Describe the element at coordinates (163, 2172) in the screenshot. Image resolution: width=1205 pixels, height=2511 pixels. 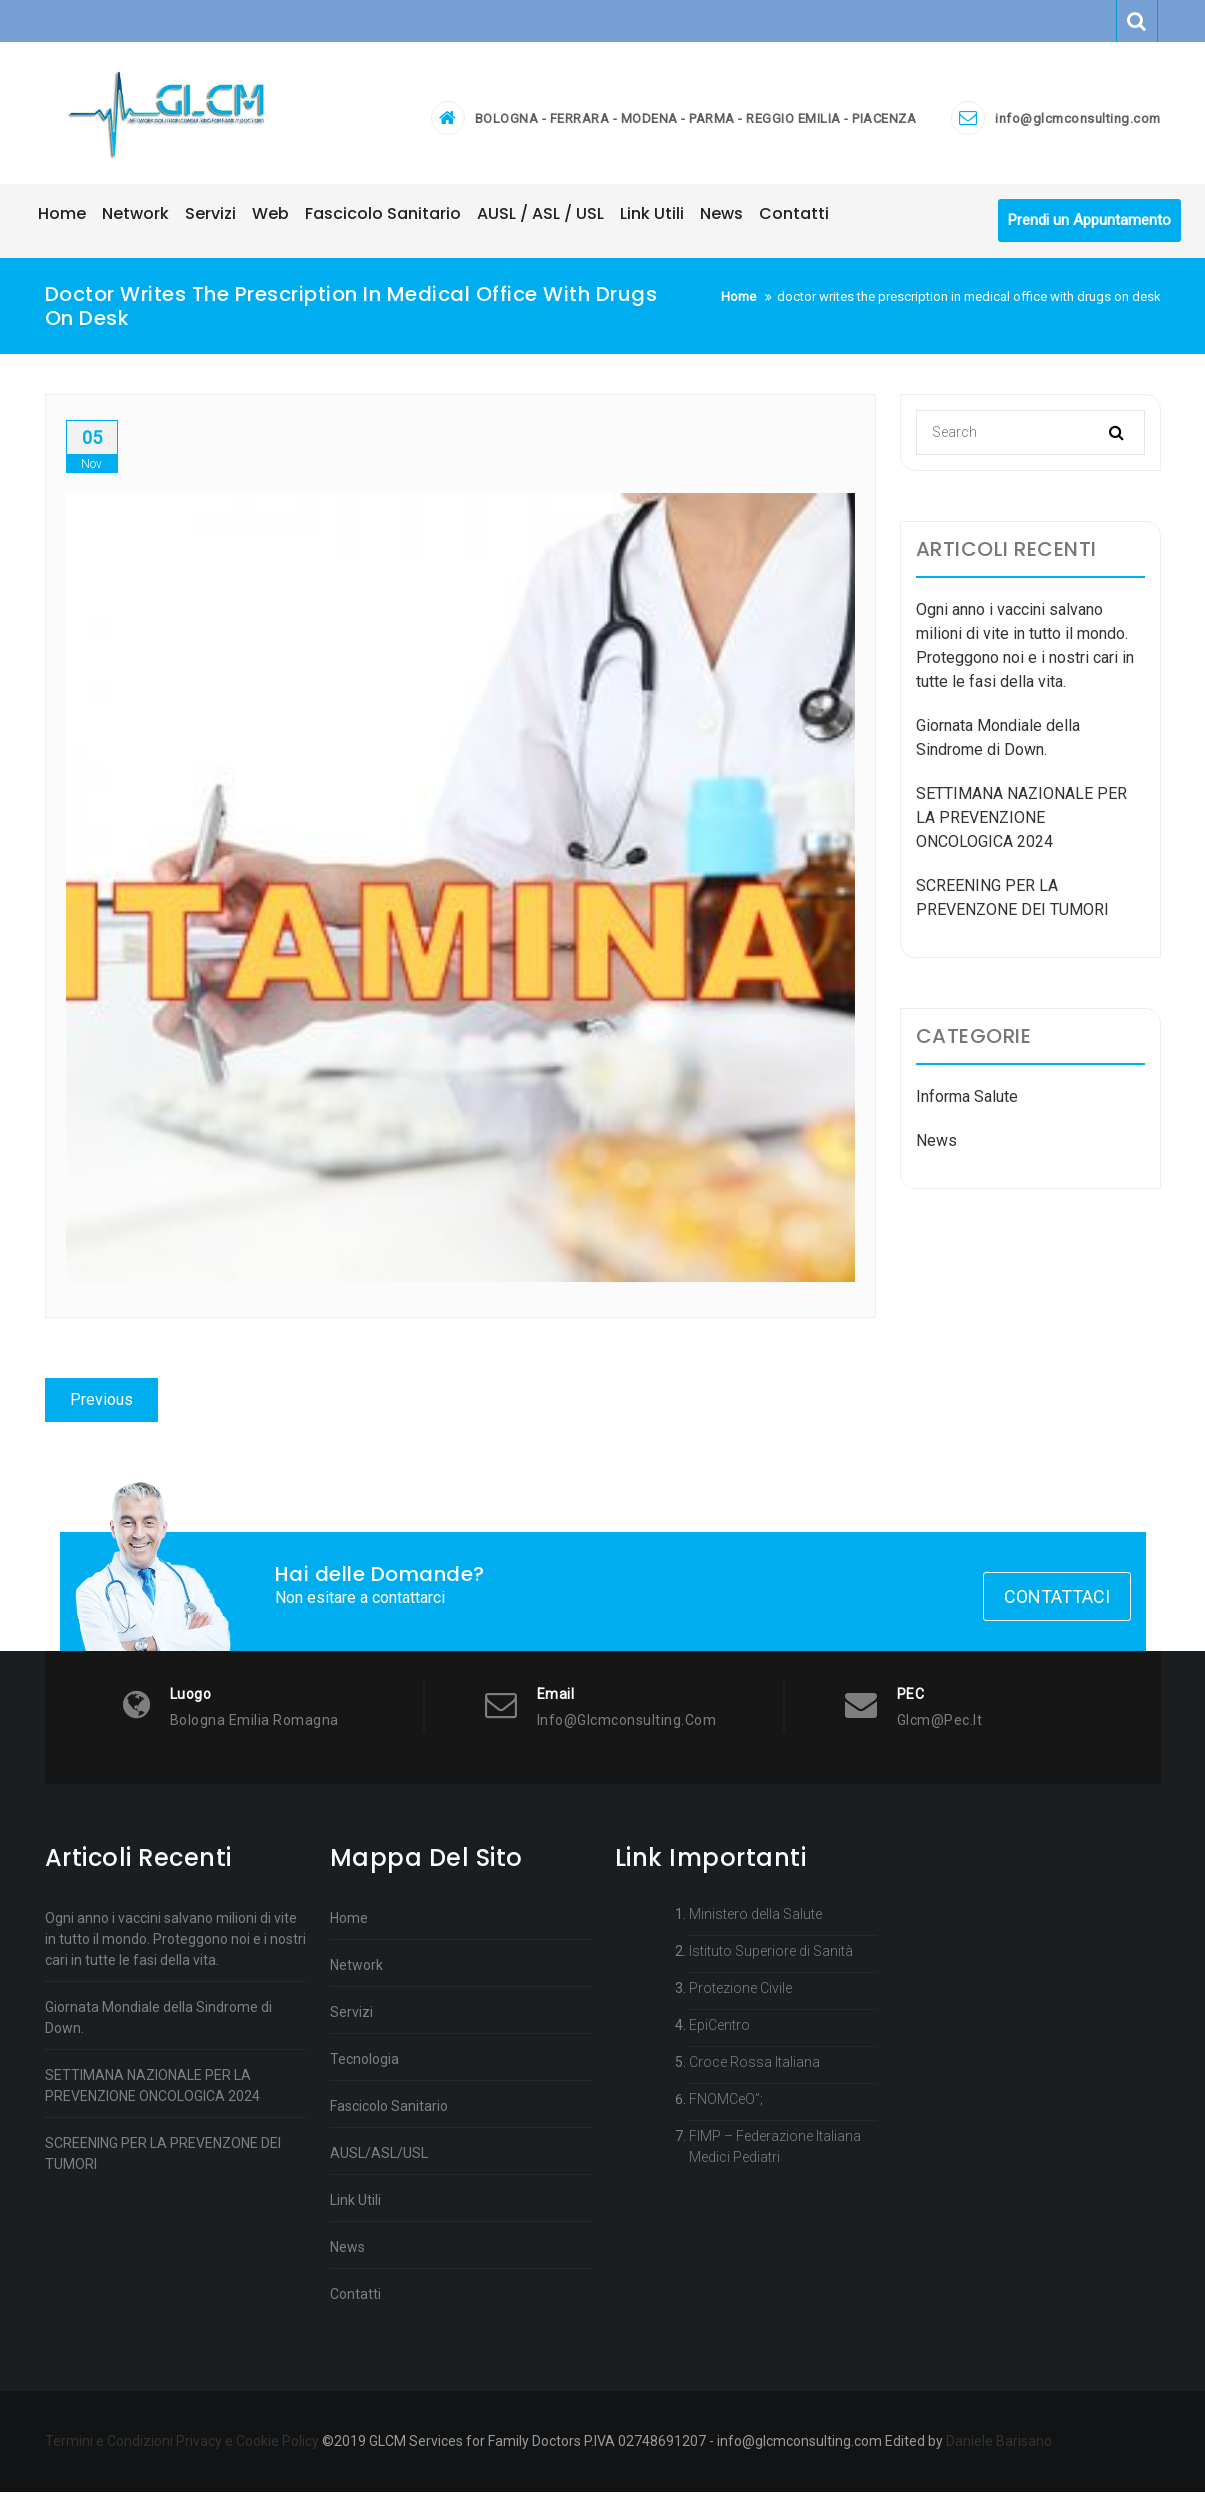
I see `SCREENING PER LA PREVENZONE DEI TUMORI` at that location.